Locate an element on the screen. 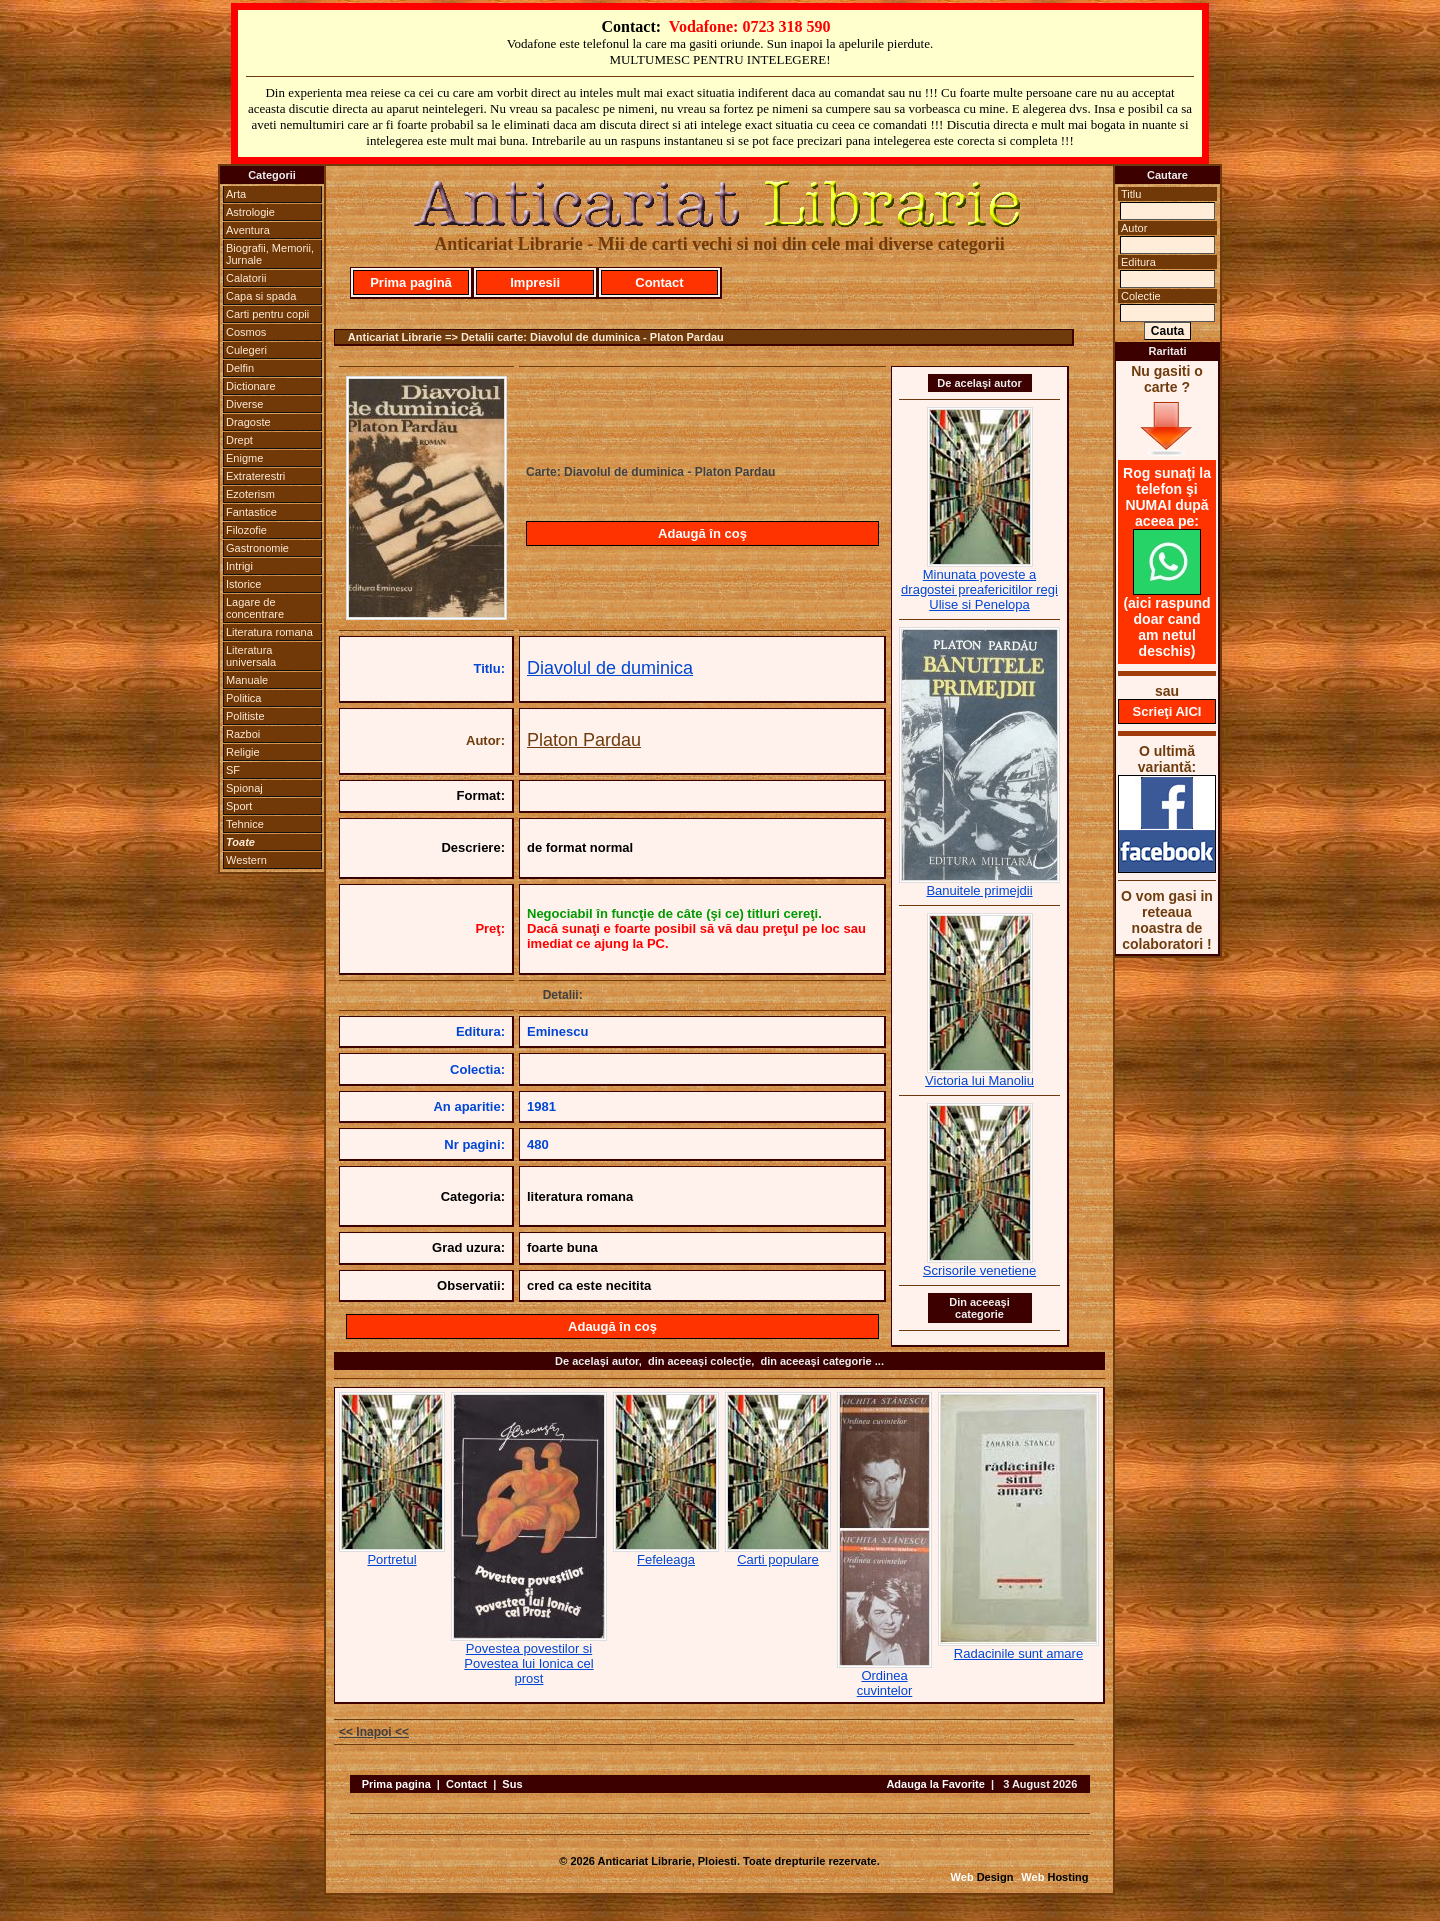  Filozofie is located at coordinates (246, 530).